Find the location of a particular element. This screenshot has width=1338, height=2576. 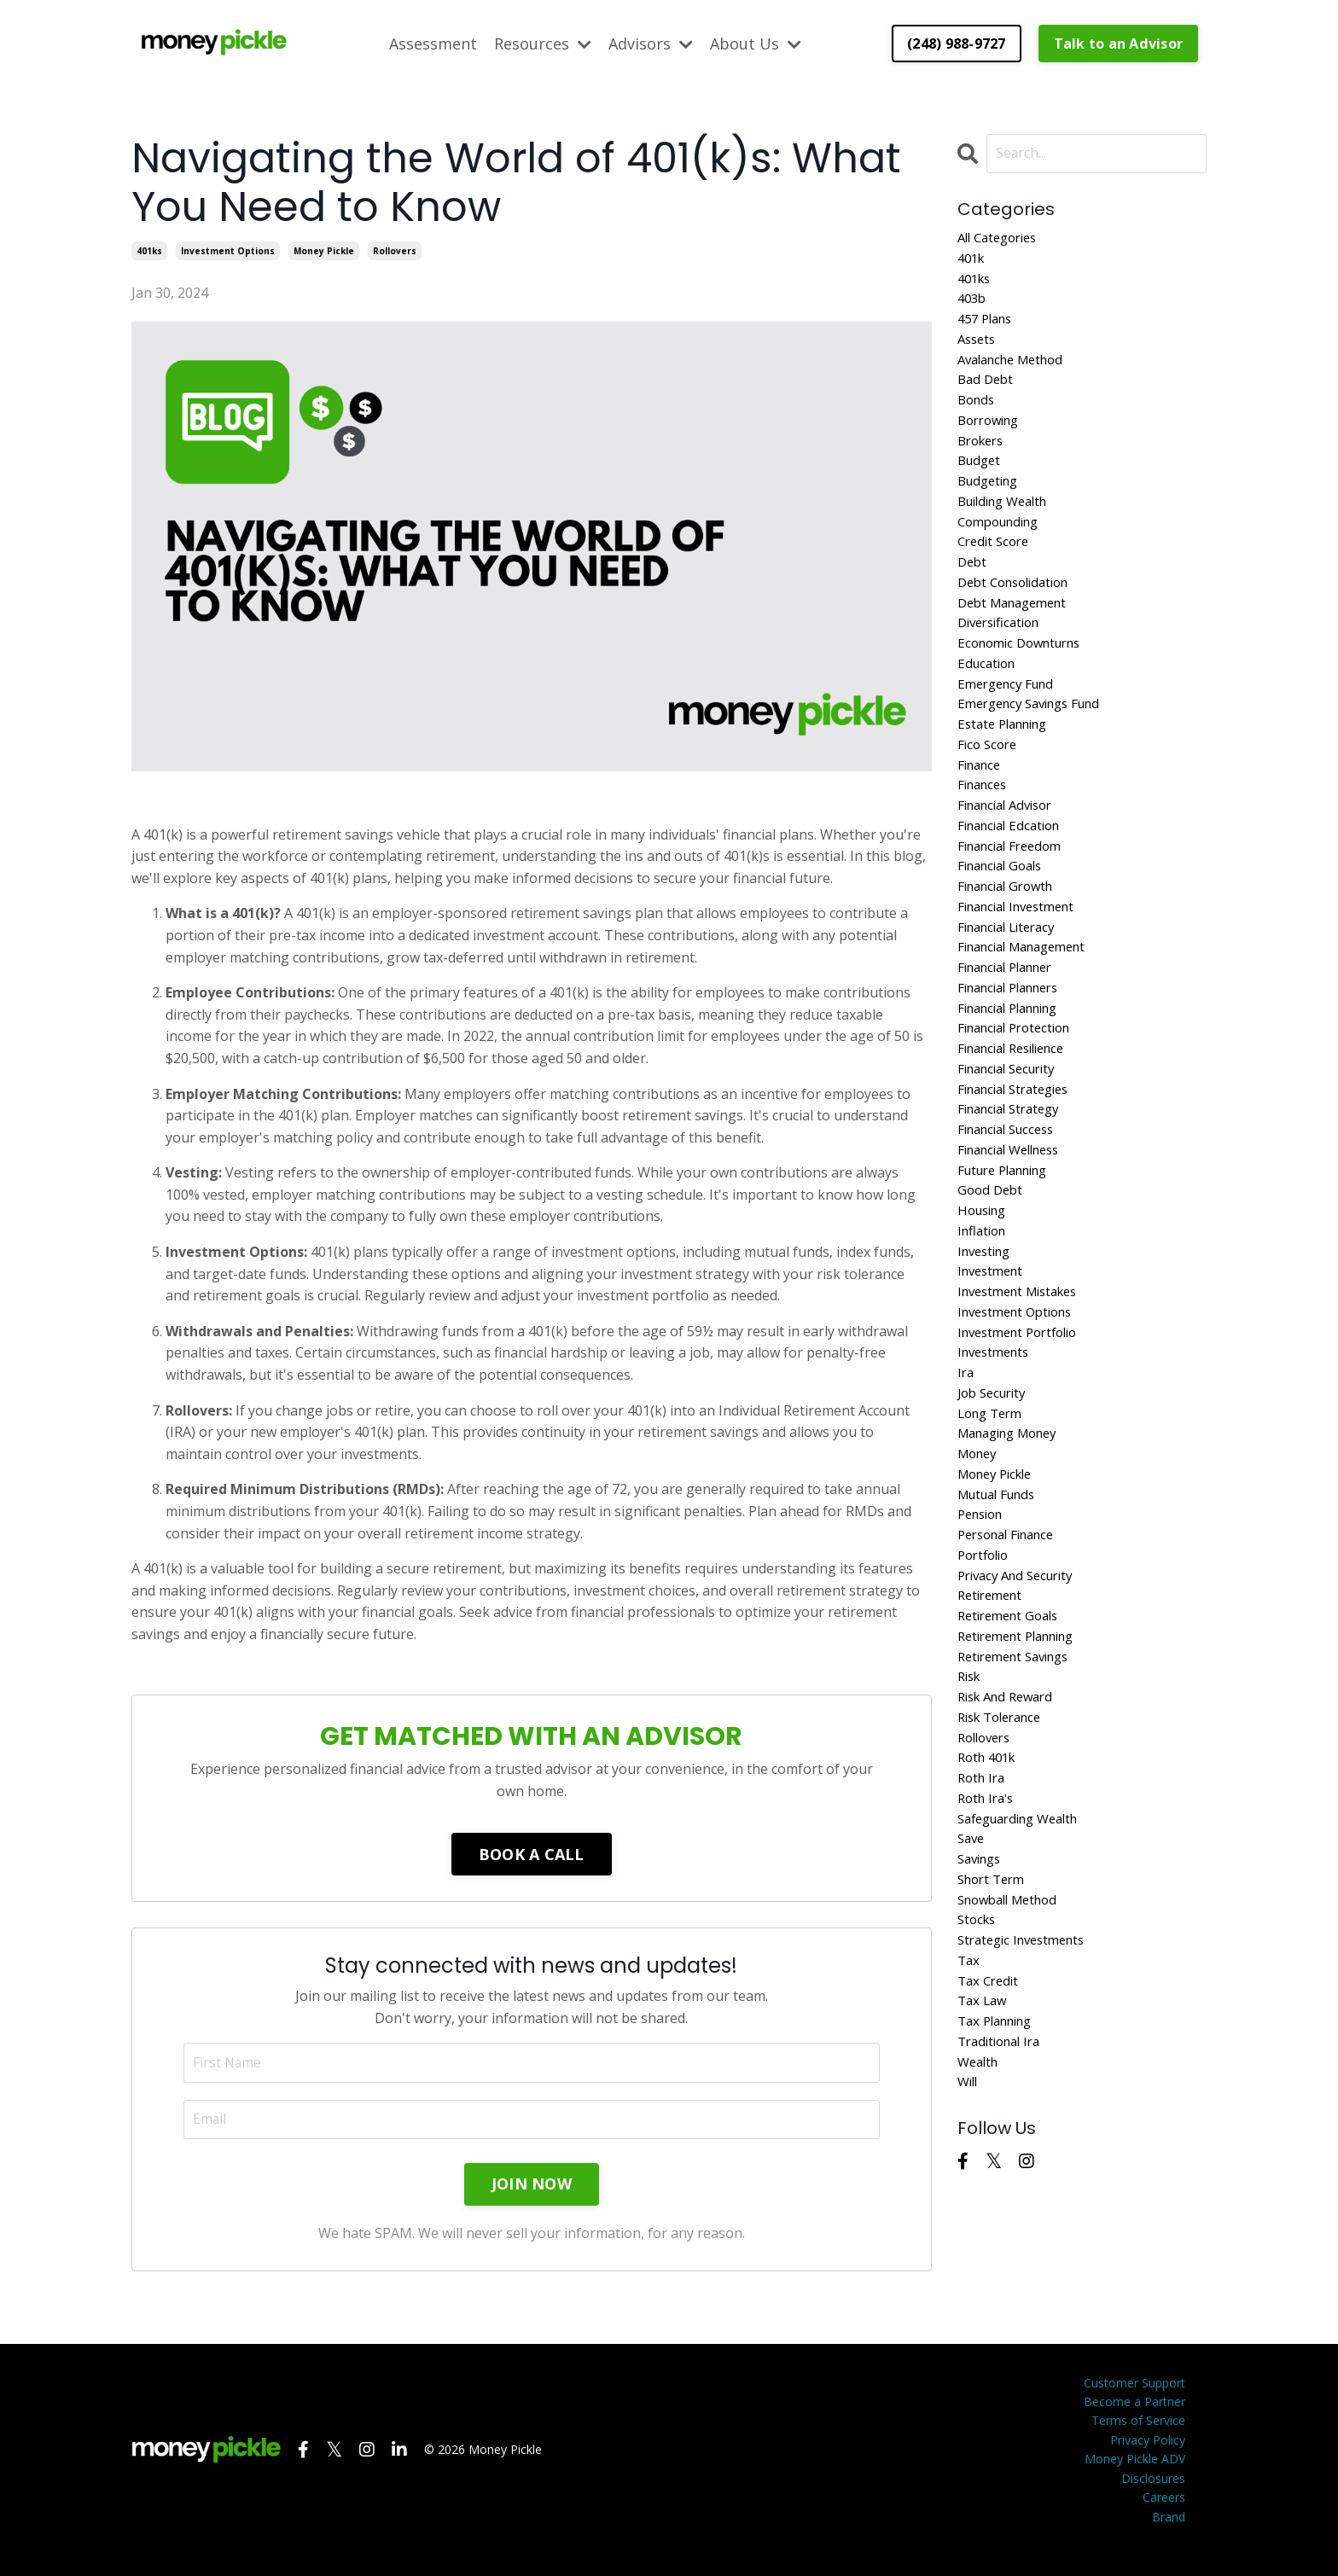

inflation is located at coordinates (984, 1308).